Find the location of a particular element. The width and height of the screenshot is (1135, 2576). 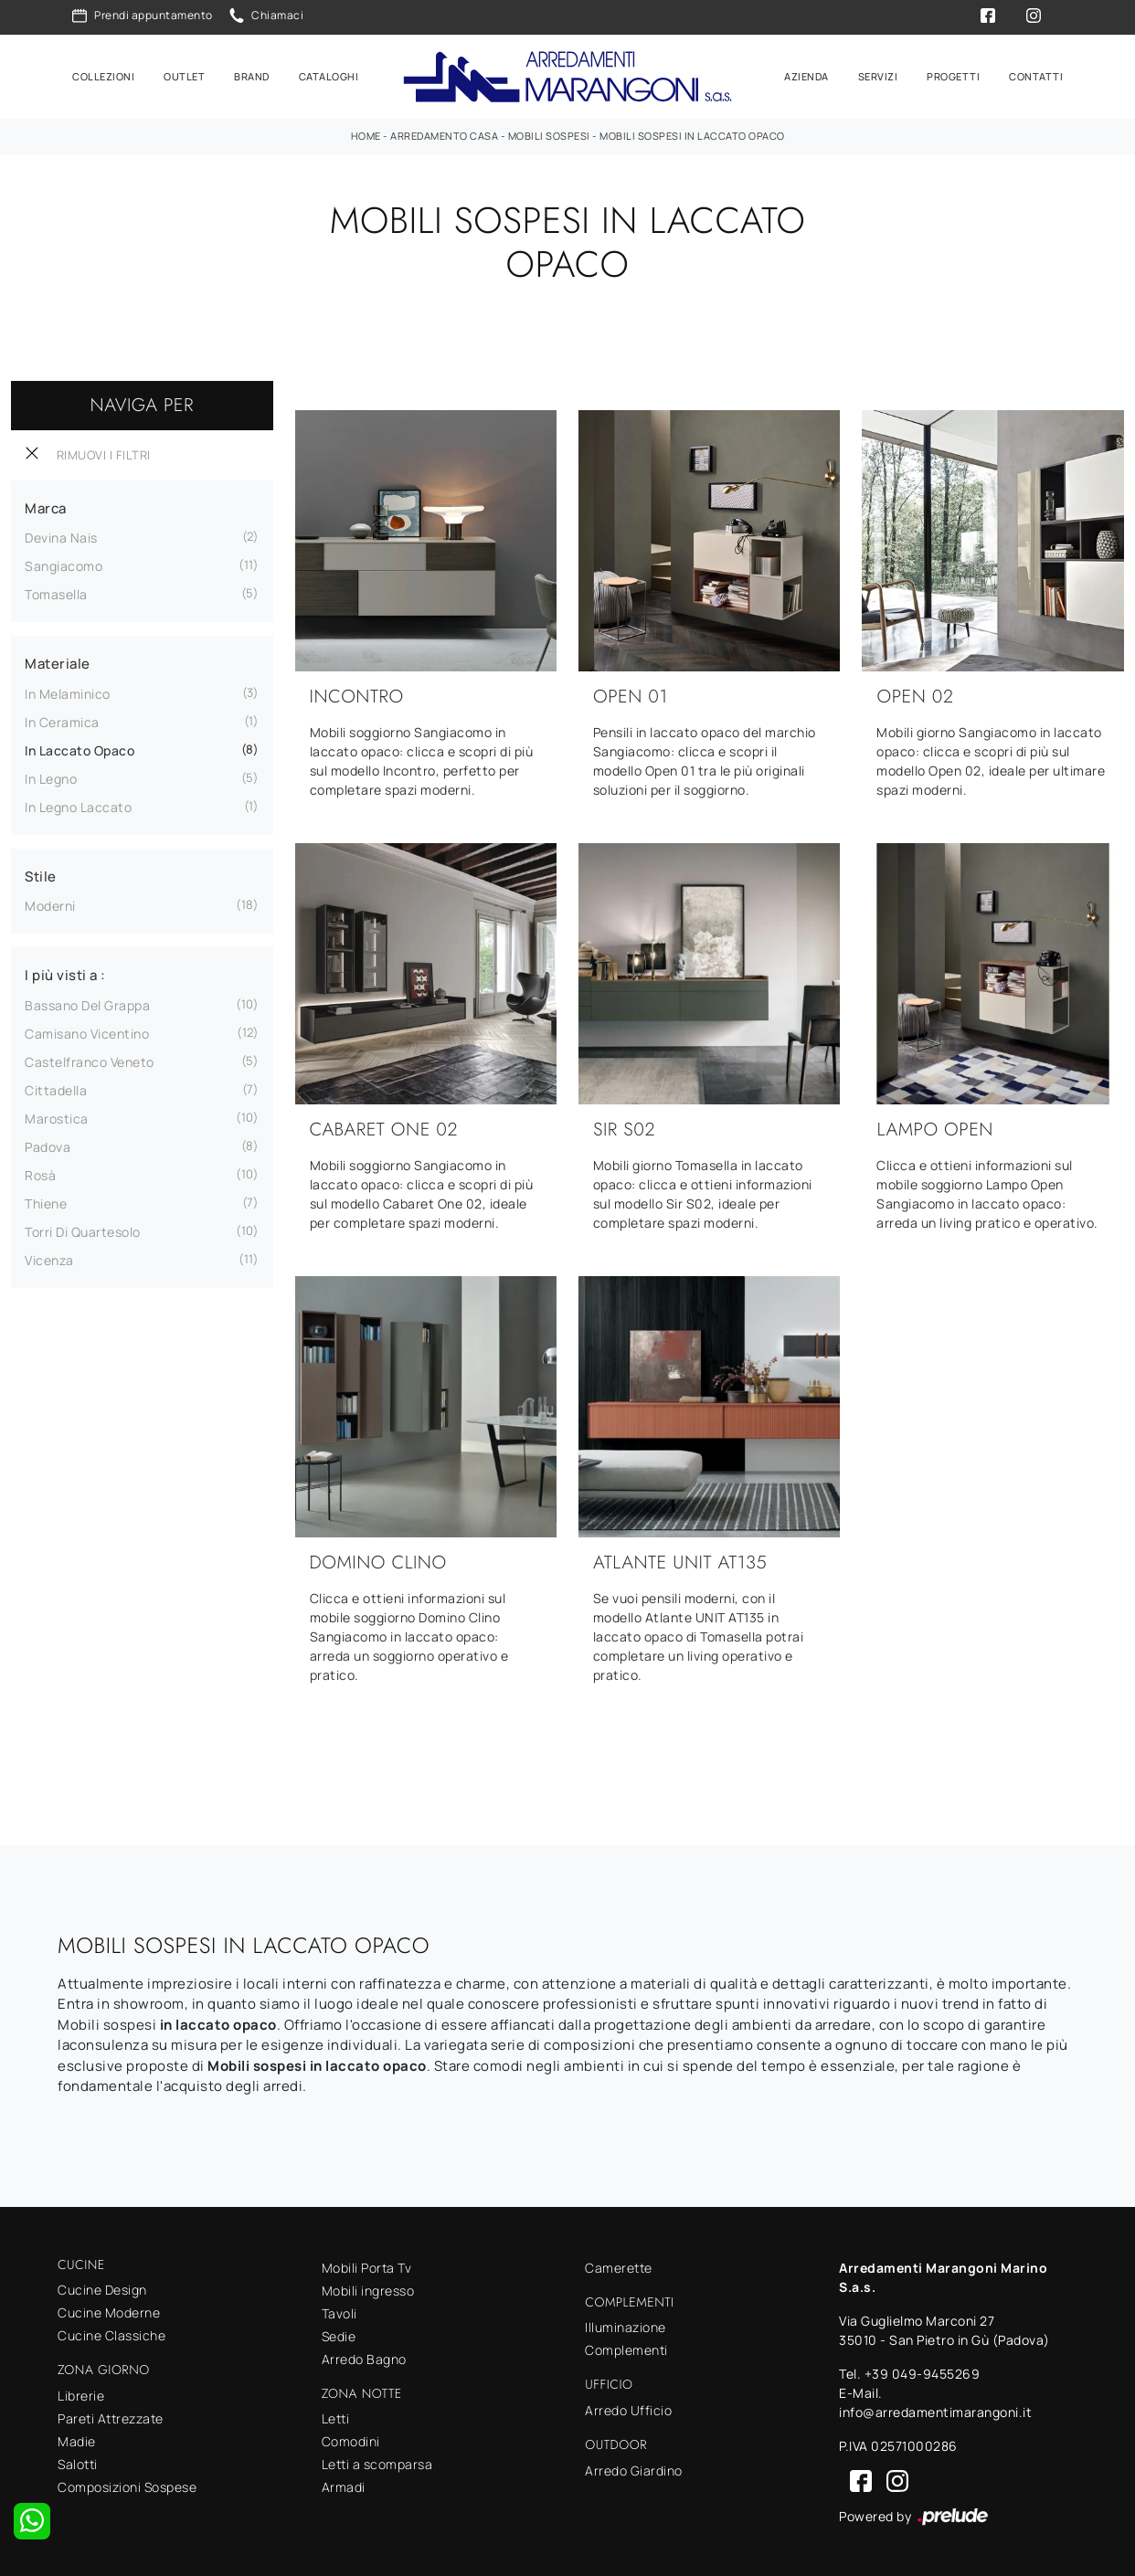

Contatti is located at coordinates (1036, 74).